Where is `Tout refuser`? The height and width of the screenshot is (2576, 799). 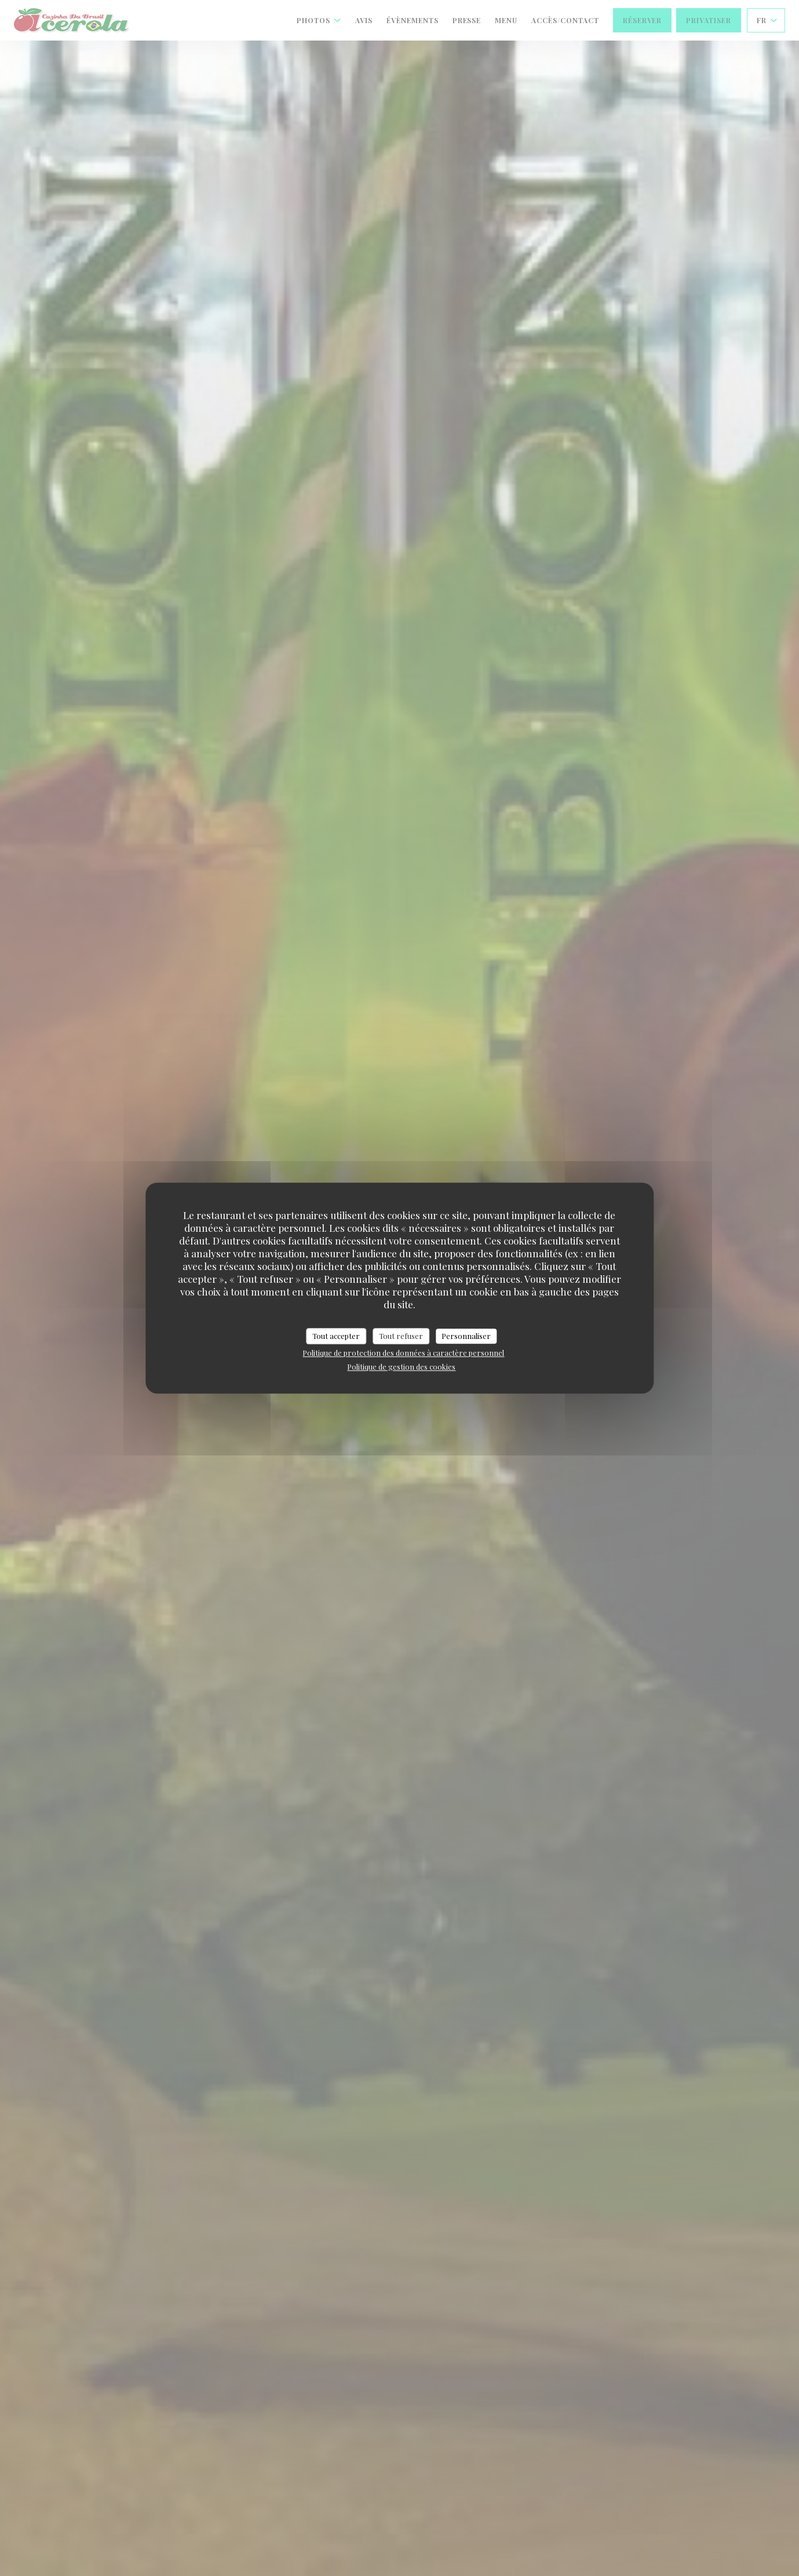
Tout refuser is located at coordinates (401, 1336).